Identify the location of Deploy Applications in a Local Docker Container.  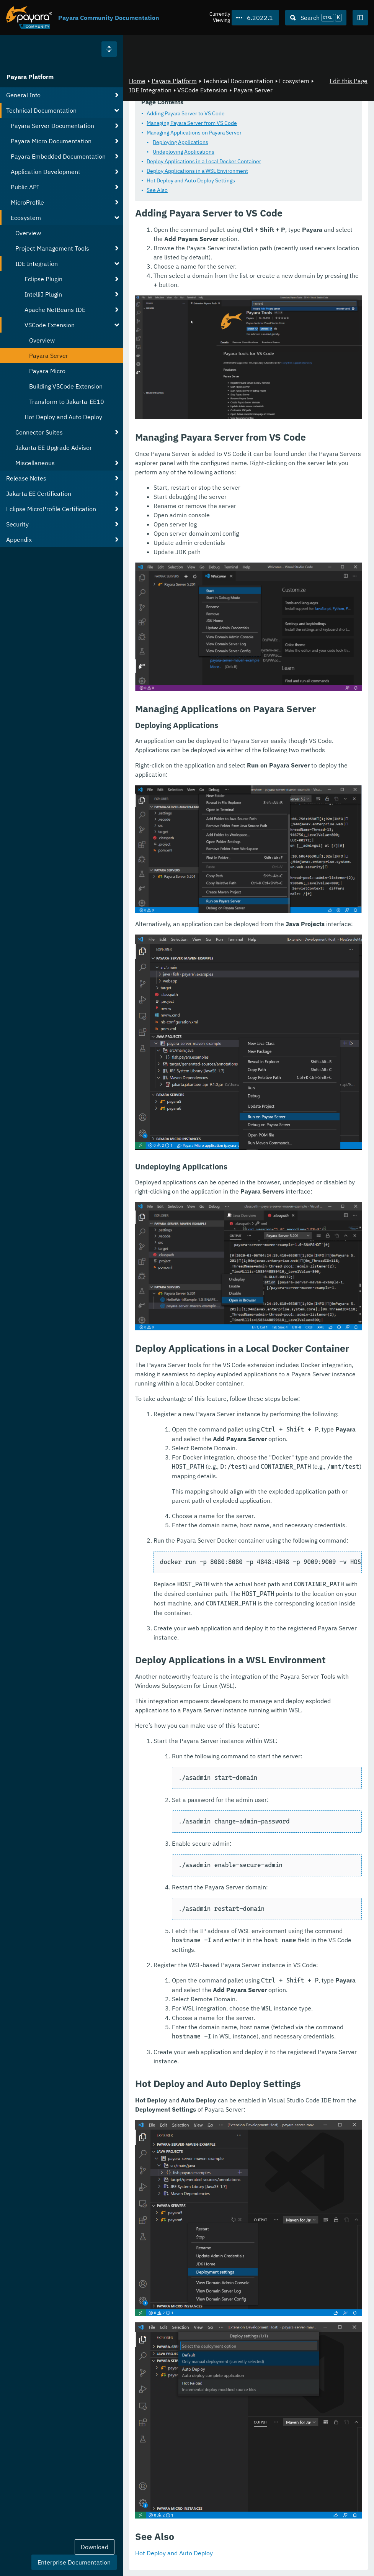
(204, 161).